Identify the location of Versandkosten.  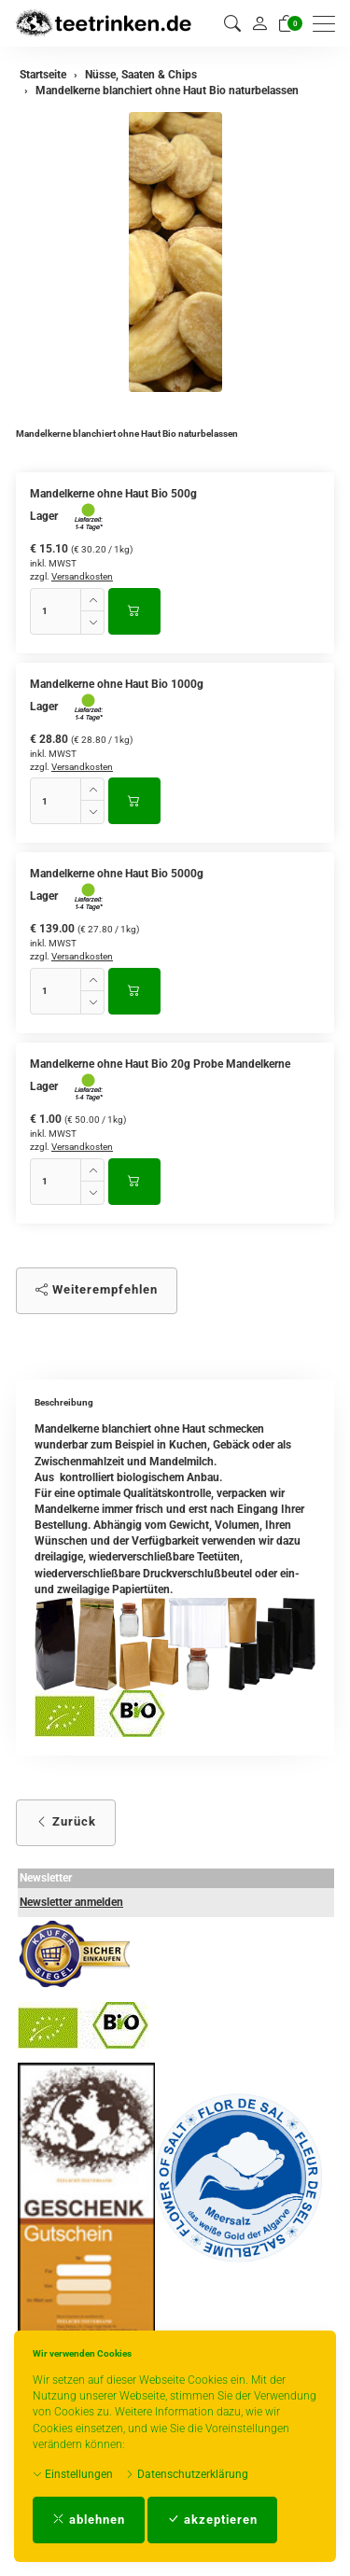
(82, 576).